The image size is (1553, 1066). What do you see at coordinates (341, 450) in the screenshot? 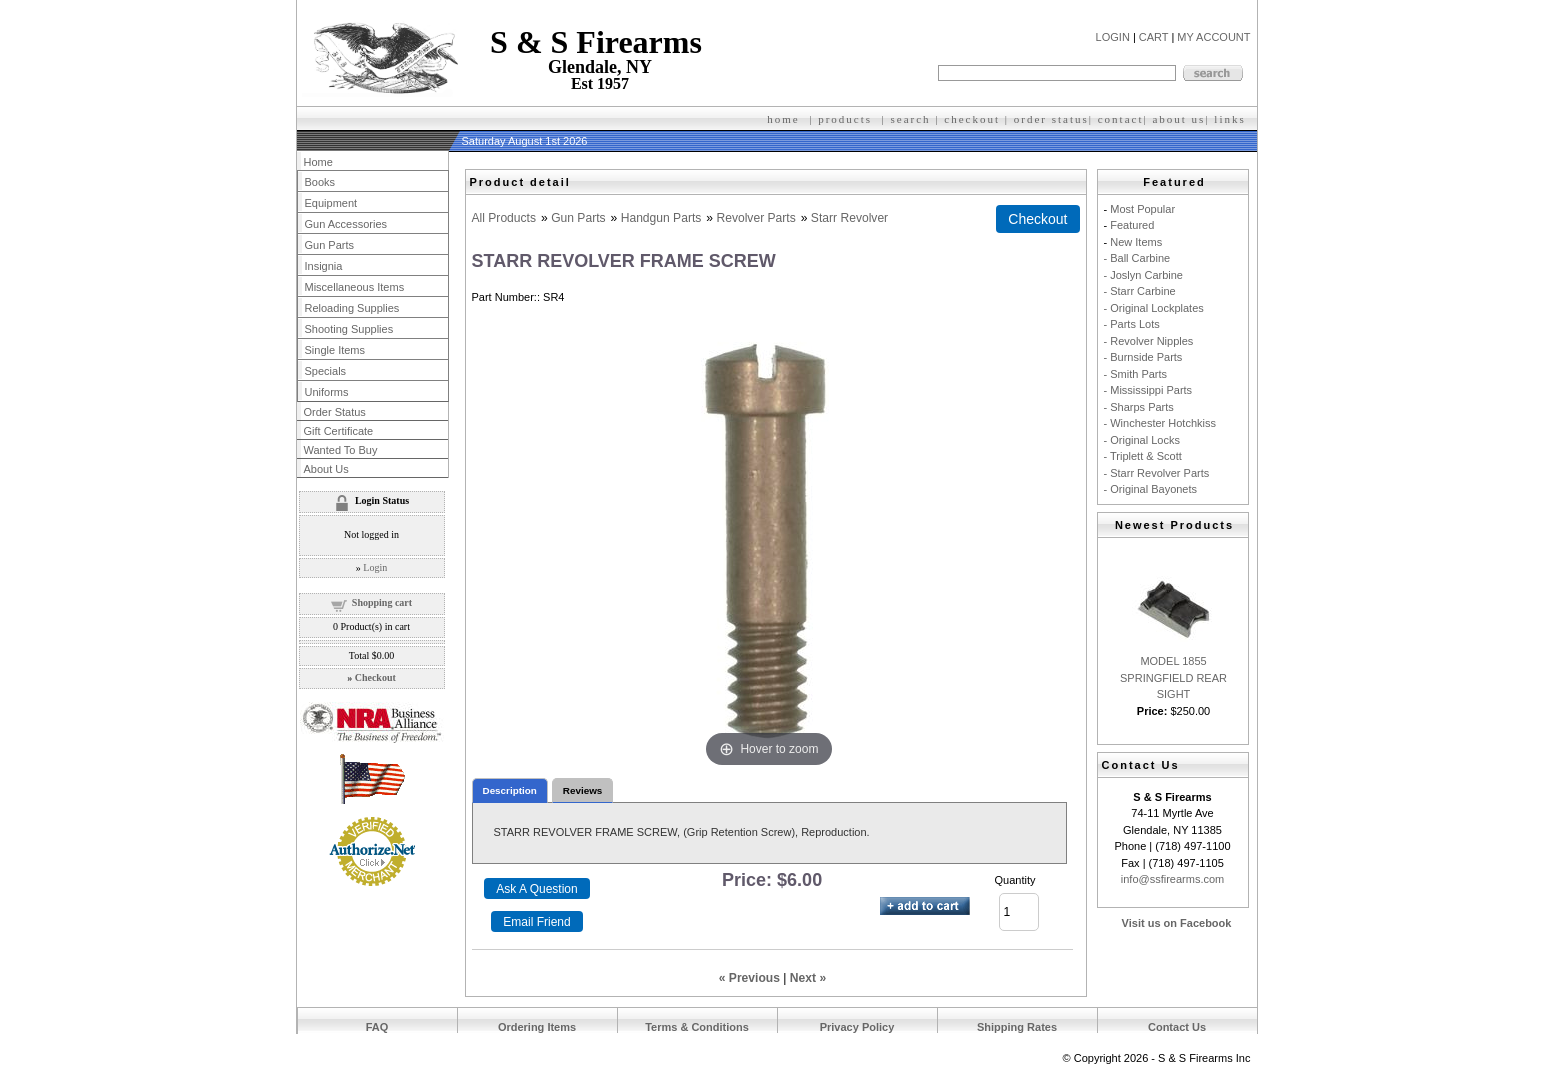
I see `Wanted To Buy` at bounding box center [341, 450].